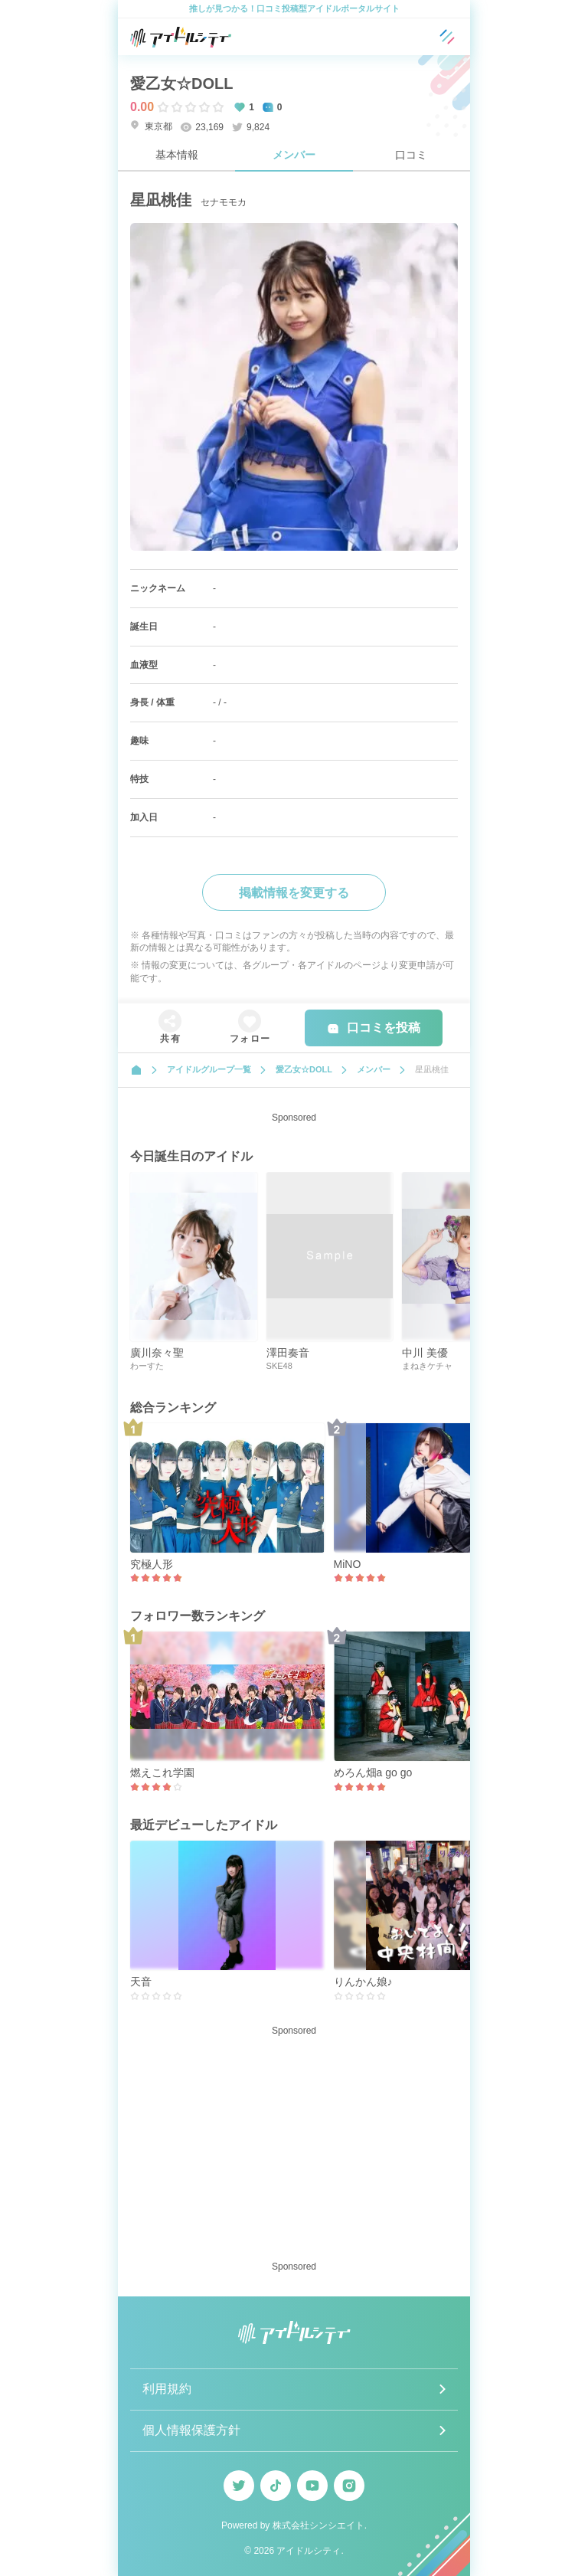 This screenshot has width=588, height=2576. Describe the element at coordinates (347, 1564) in the screenshot. I see `MiNO` at that location.